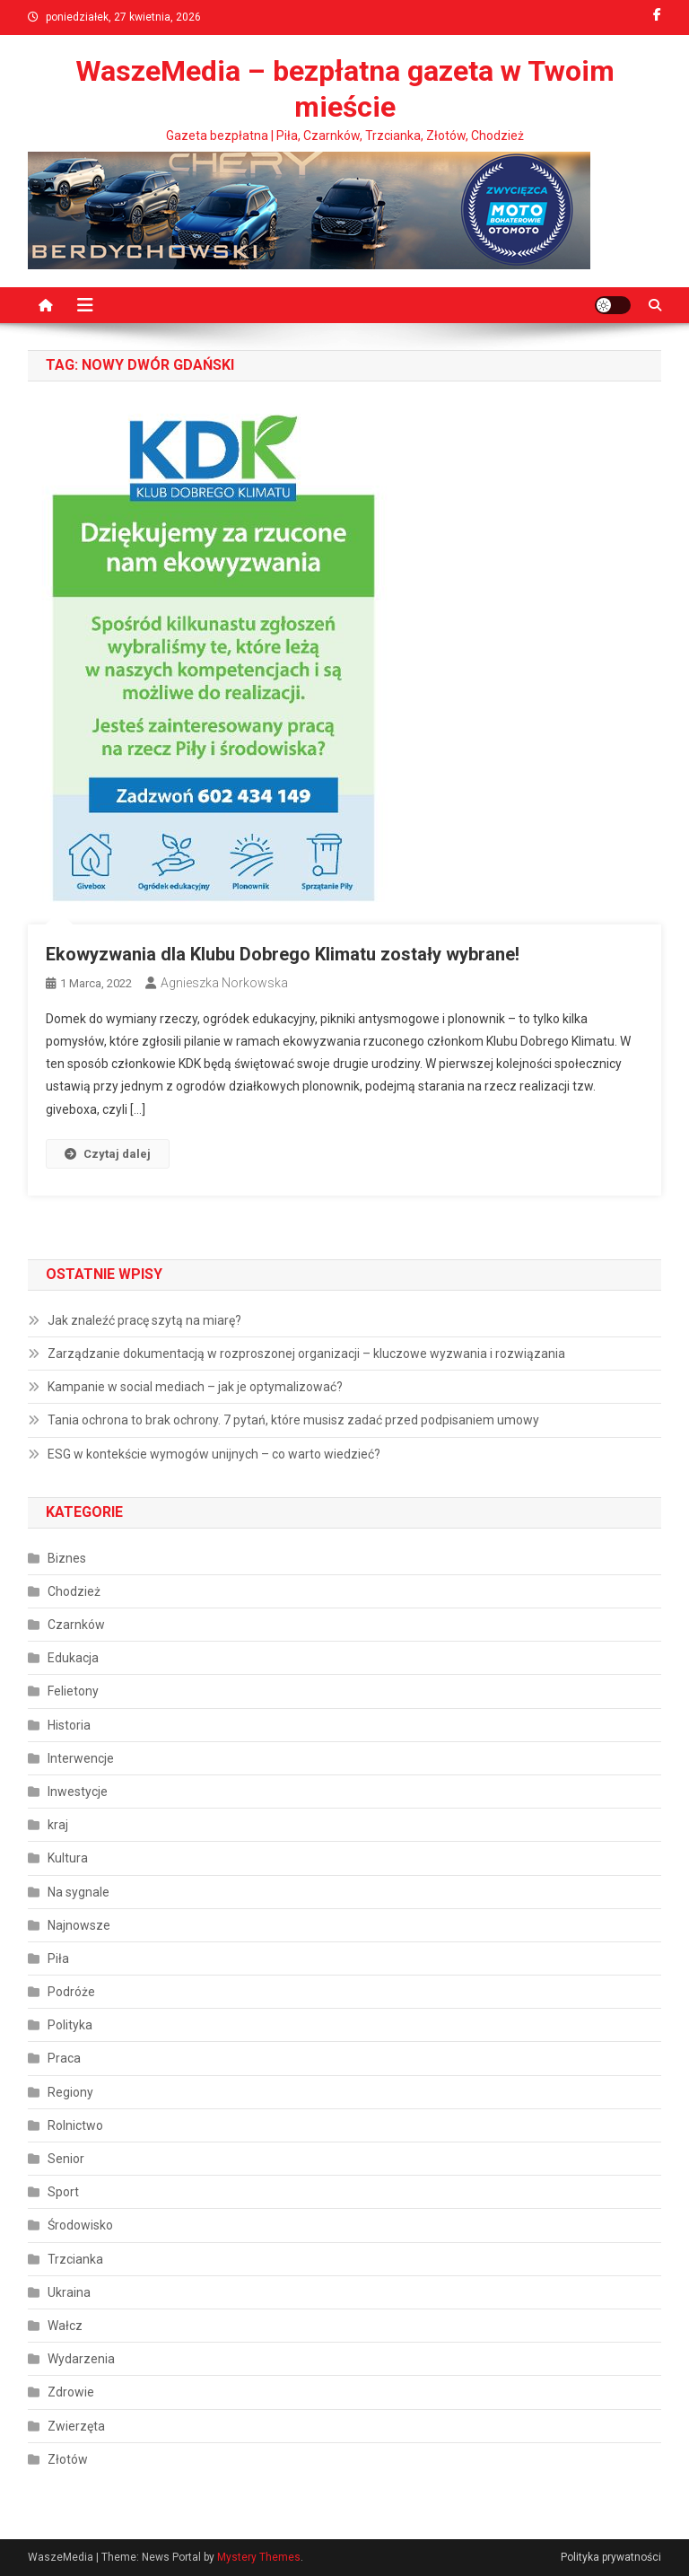  What do you see at coordinates (58, 1958) in the screenshot?
I see `Piła` at bounding box center [58, 1958].